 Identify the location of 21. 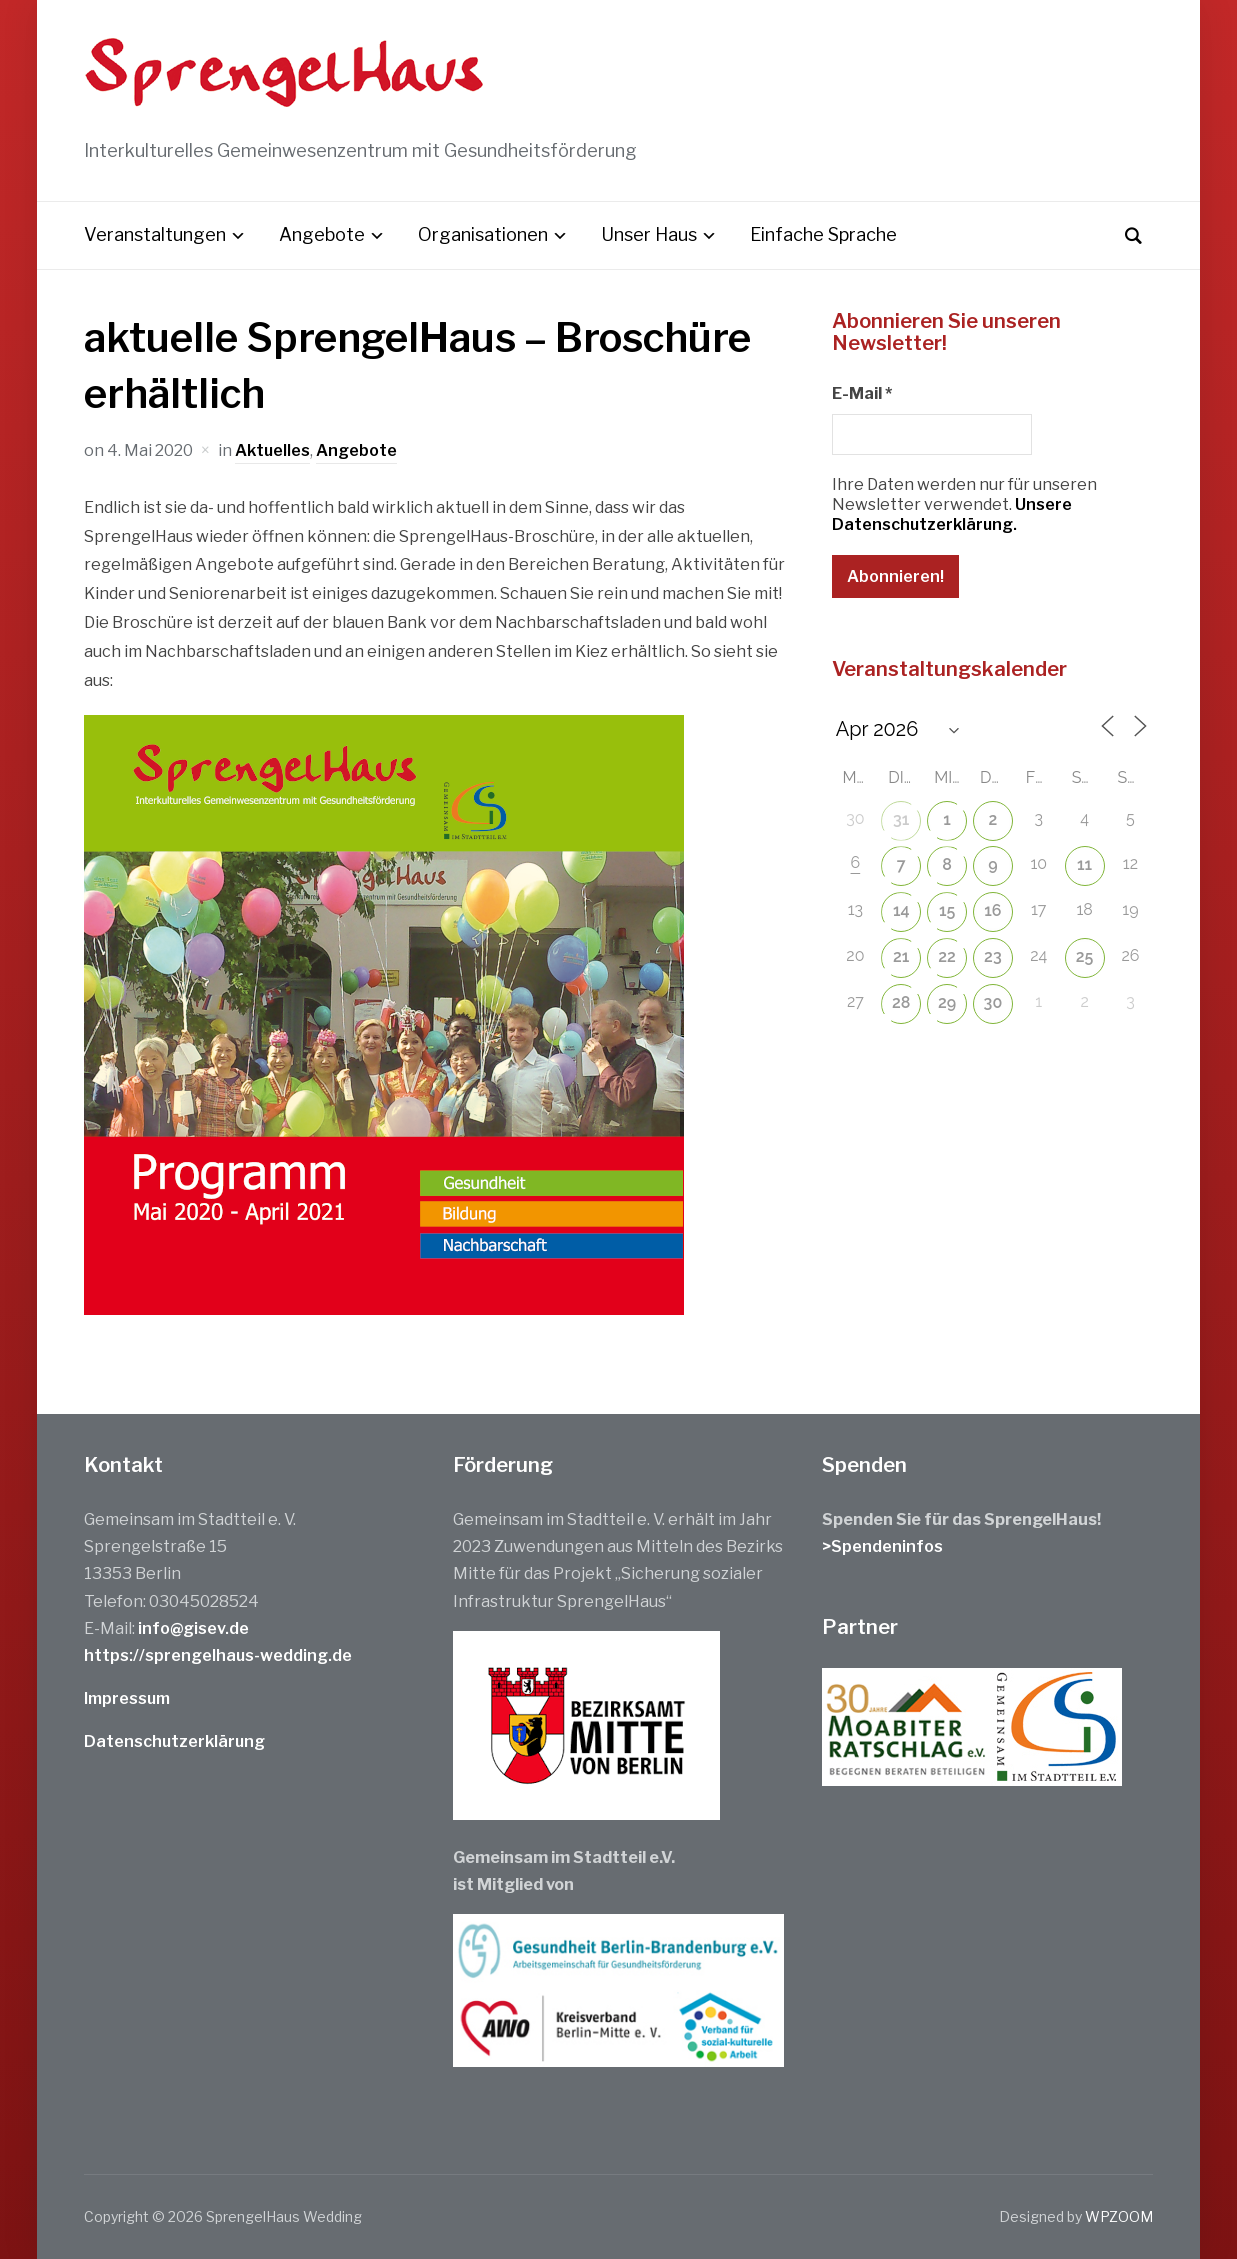
(901, 956).